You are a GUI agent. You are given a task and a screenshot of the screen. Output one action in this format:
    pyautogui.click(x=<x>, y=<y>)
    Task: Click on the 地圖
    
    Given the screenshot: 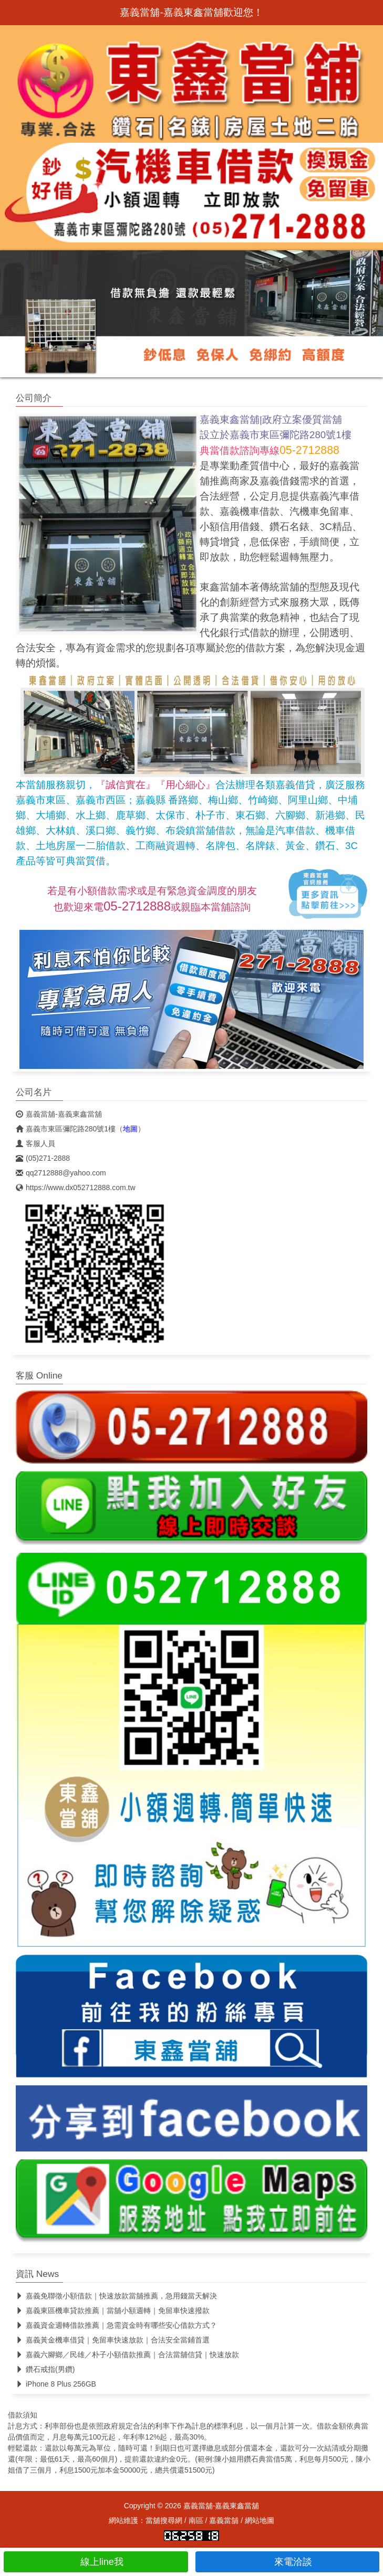 What is the action you would take?
    pyautogui.click(x=130, y=1129)
    